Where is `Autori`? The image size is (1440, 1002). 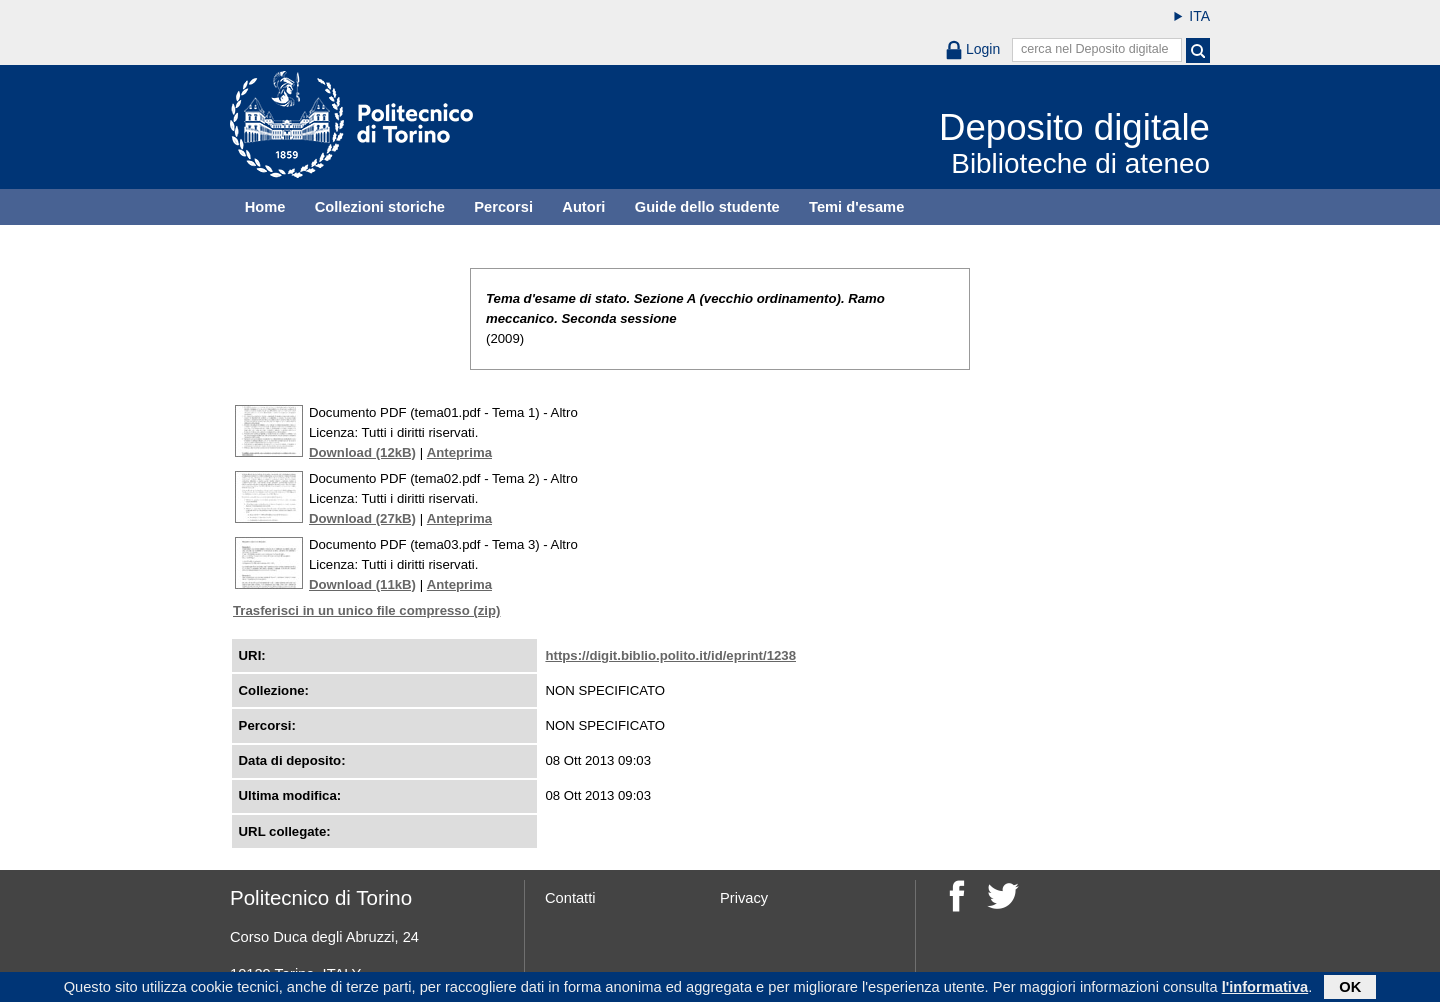 Autori is located at coordinates (583, 207).